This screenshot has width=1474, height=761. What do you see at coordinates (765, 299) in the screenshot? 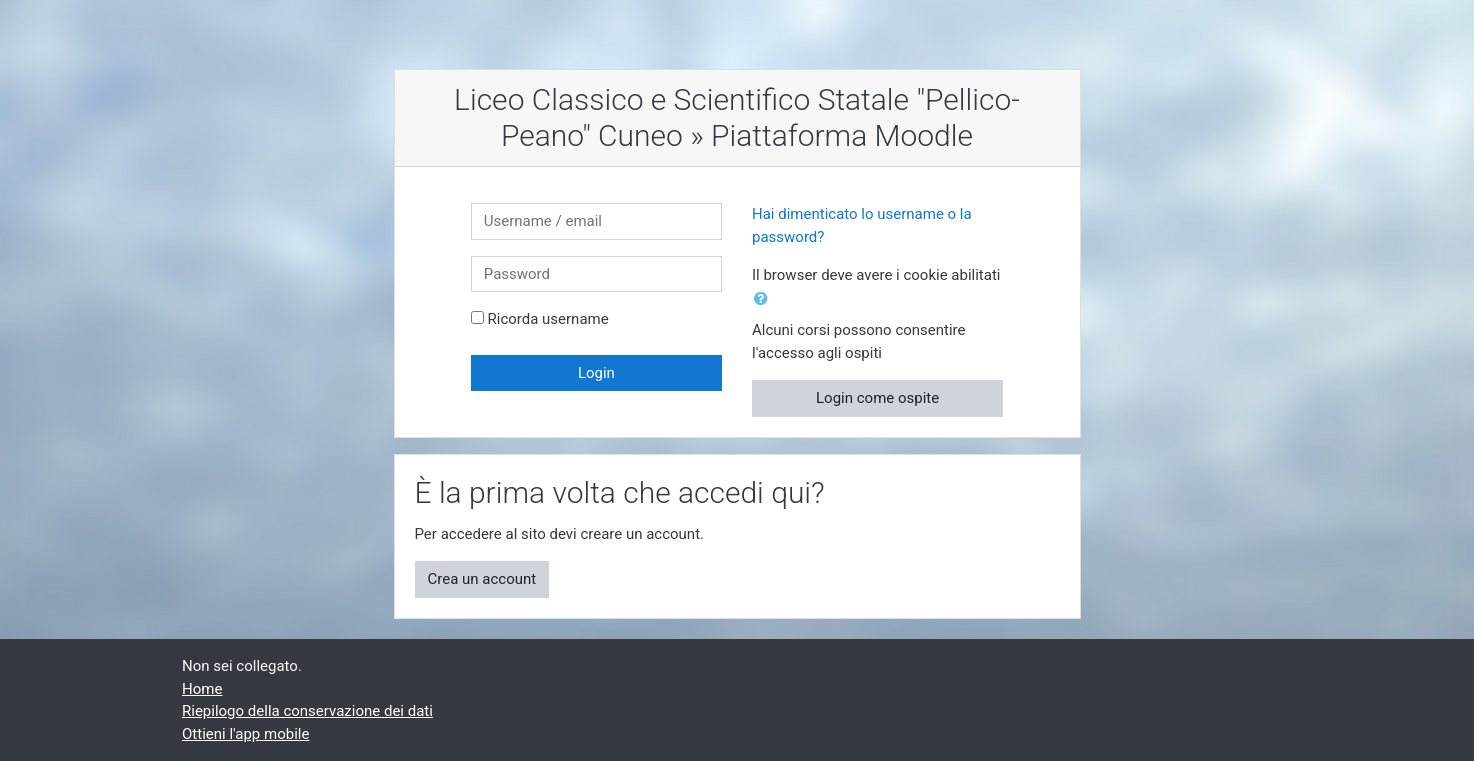
I see `[button]` at bounding box center [765, 299].